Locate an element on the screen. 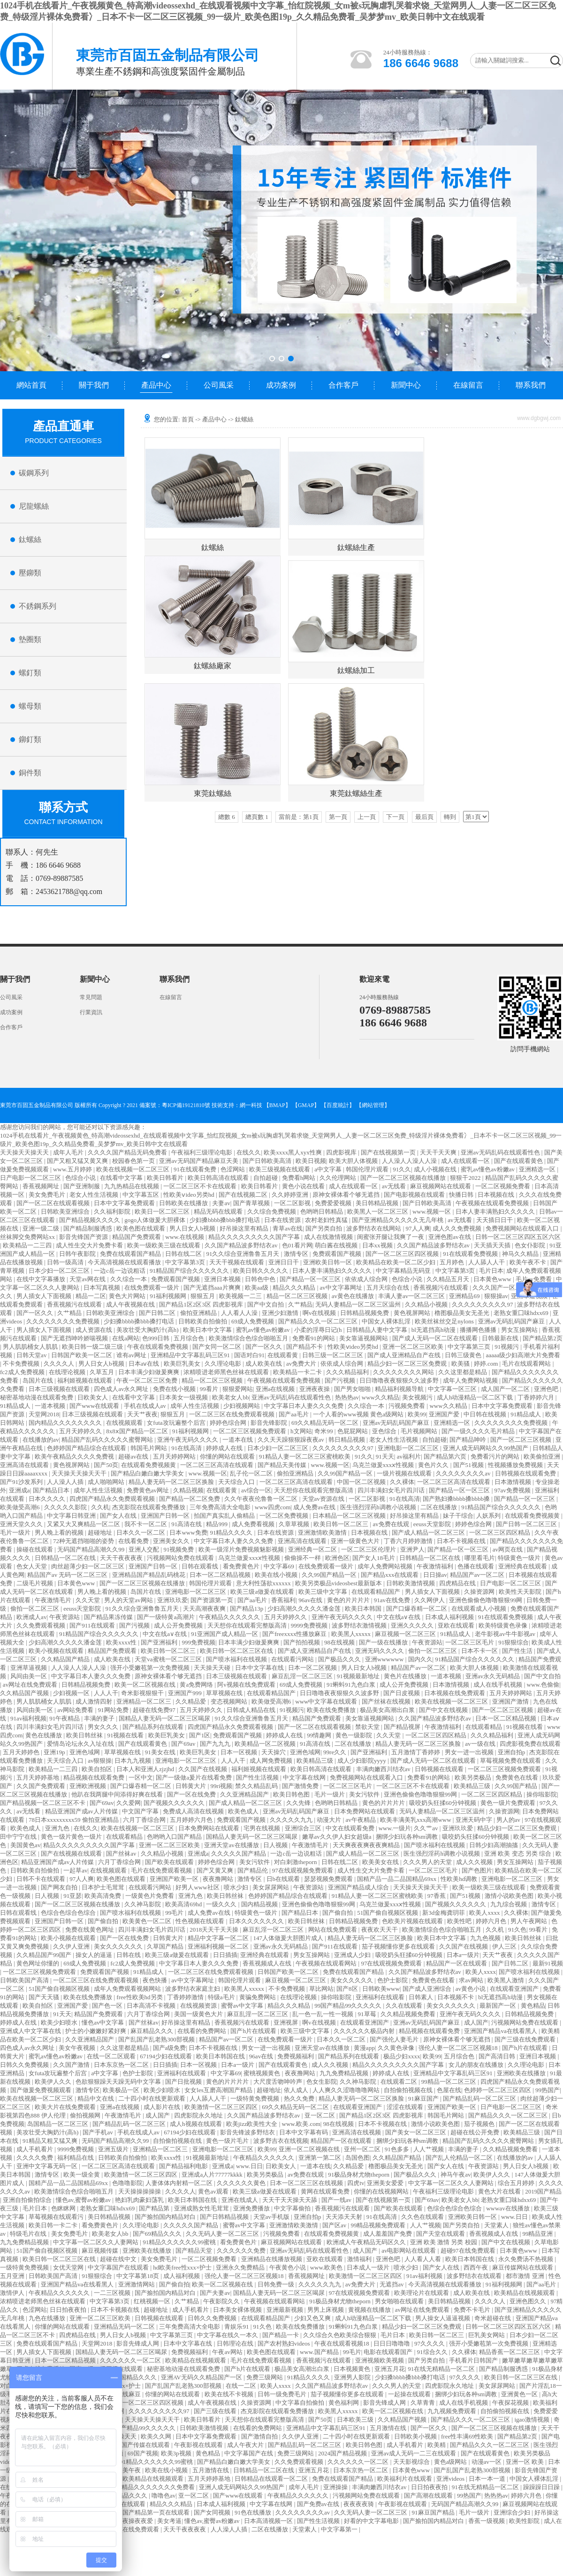  黄骗免费网站 is located at coordinates (258, 1997).